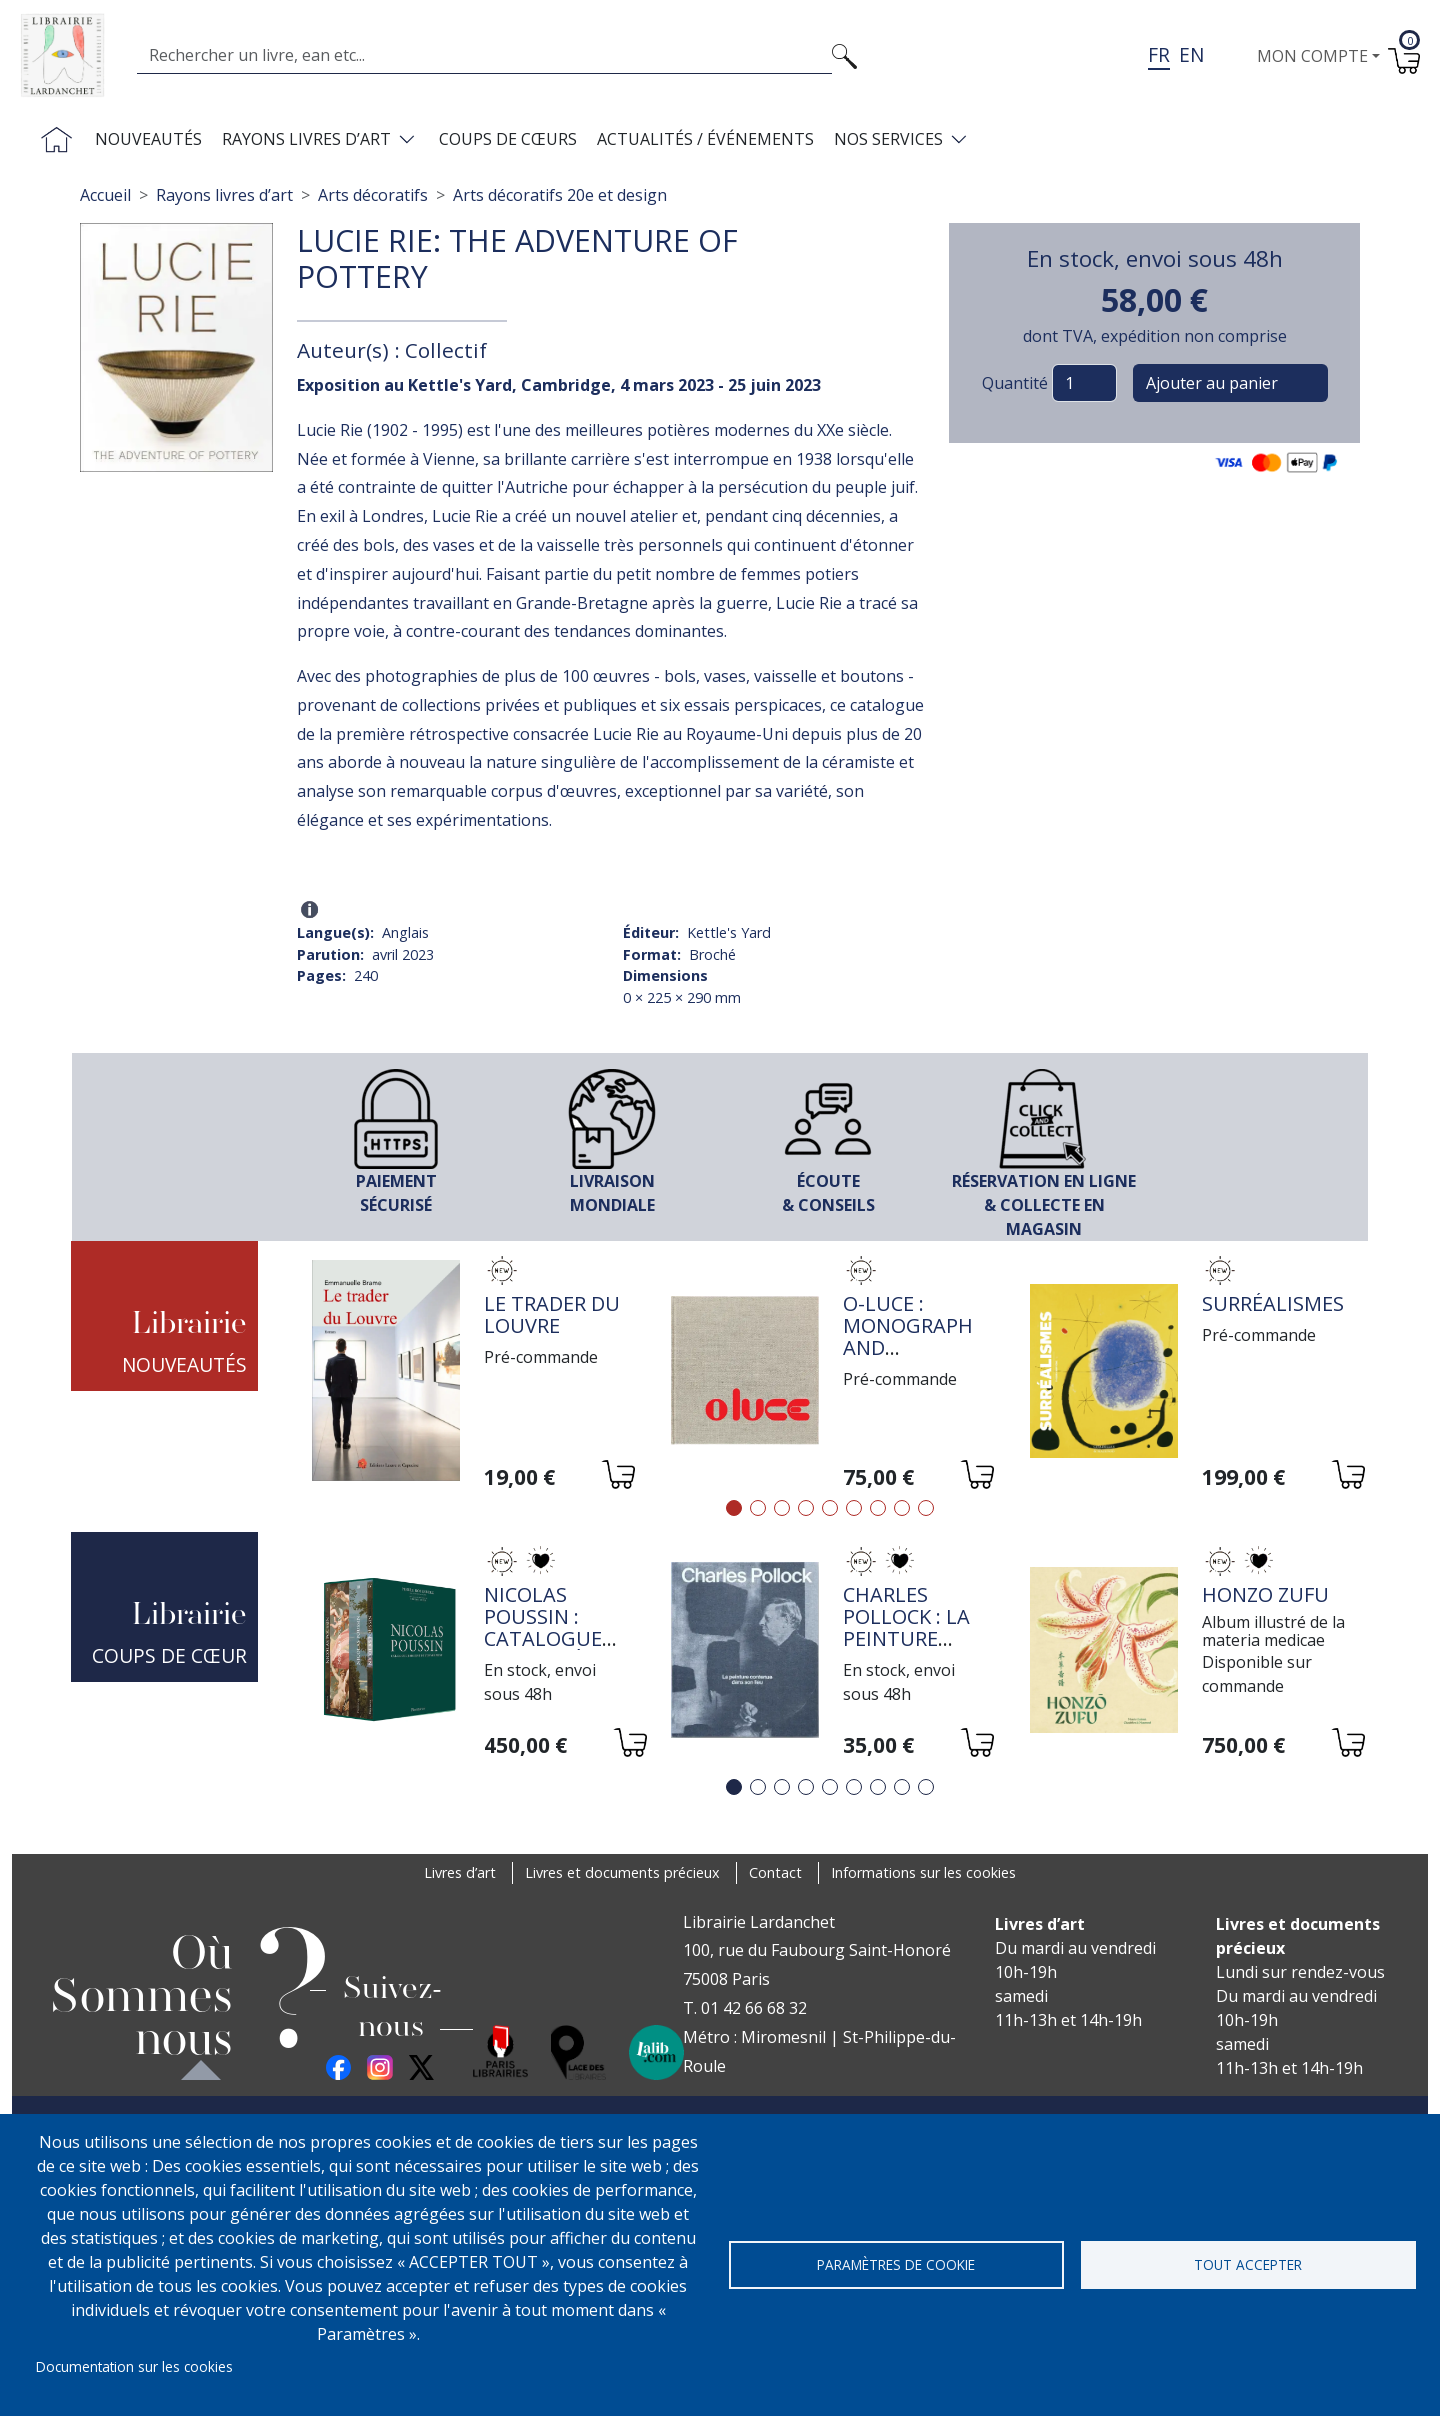 The image size is (1440, 2416). What do you see at coordinates (622, 1872) in the screenshot?
I see `Livres et documents précieux` at bounding box center [622, 1872].